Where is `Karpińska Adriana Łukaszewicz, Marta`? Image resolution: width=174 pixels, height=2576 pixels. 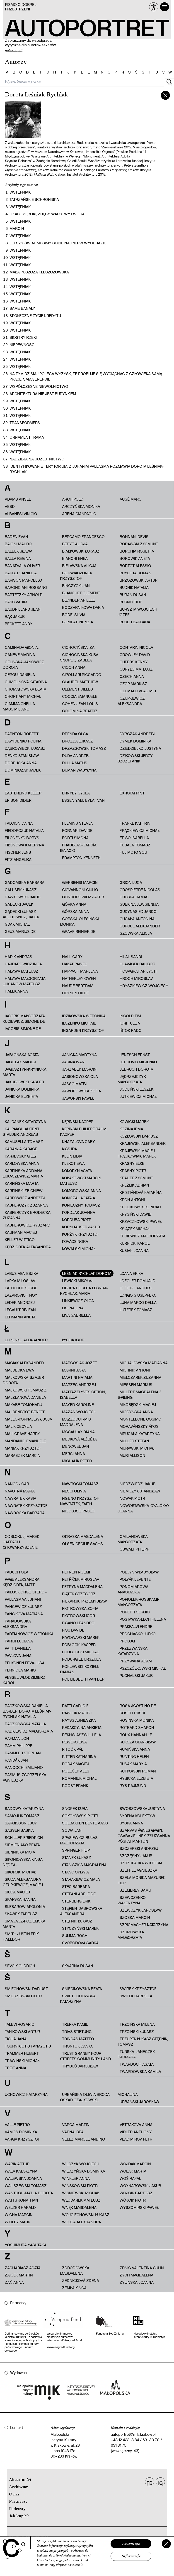 Karpińska Adriana Łukaszewicz, Marta is located at coordinates (23, 1173).